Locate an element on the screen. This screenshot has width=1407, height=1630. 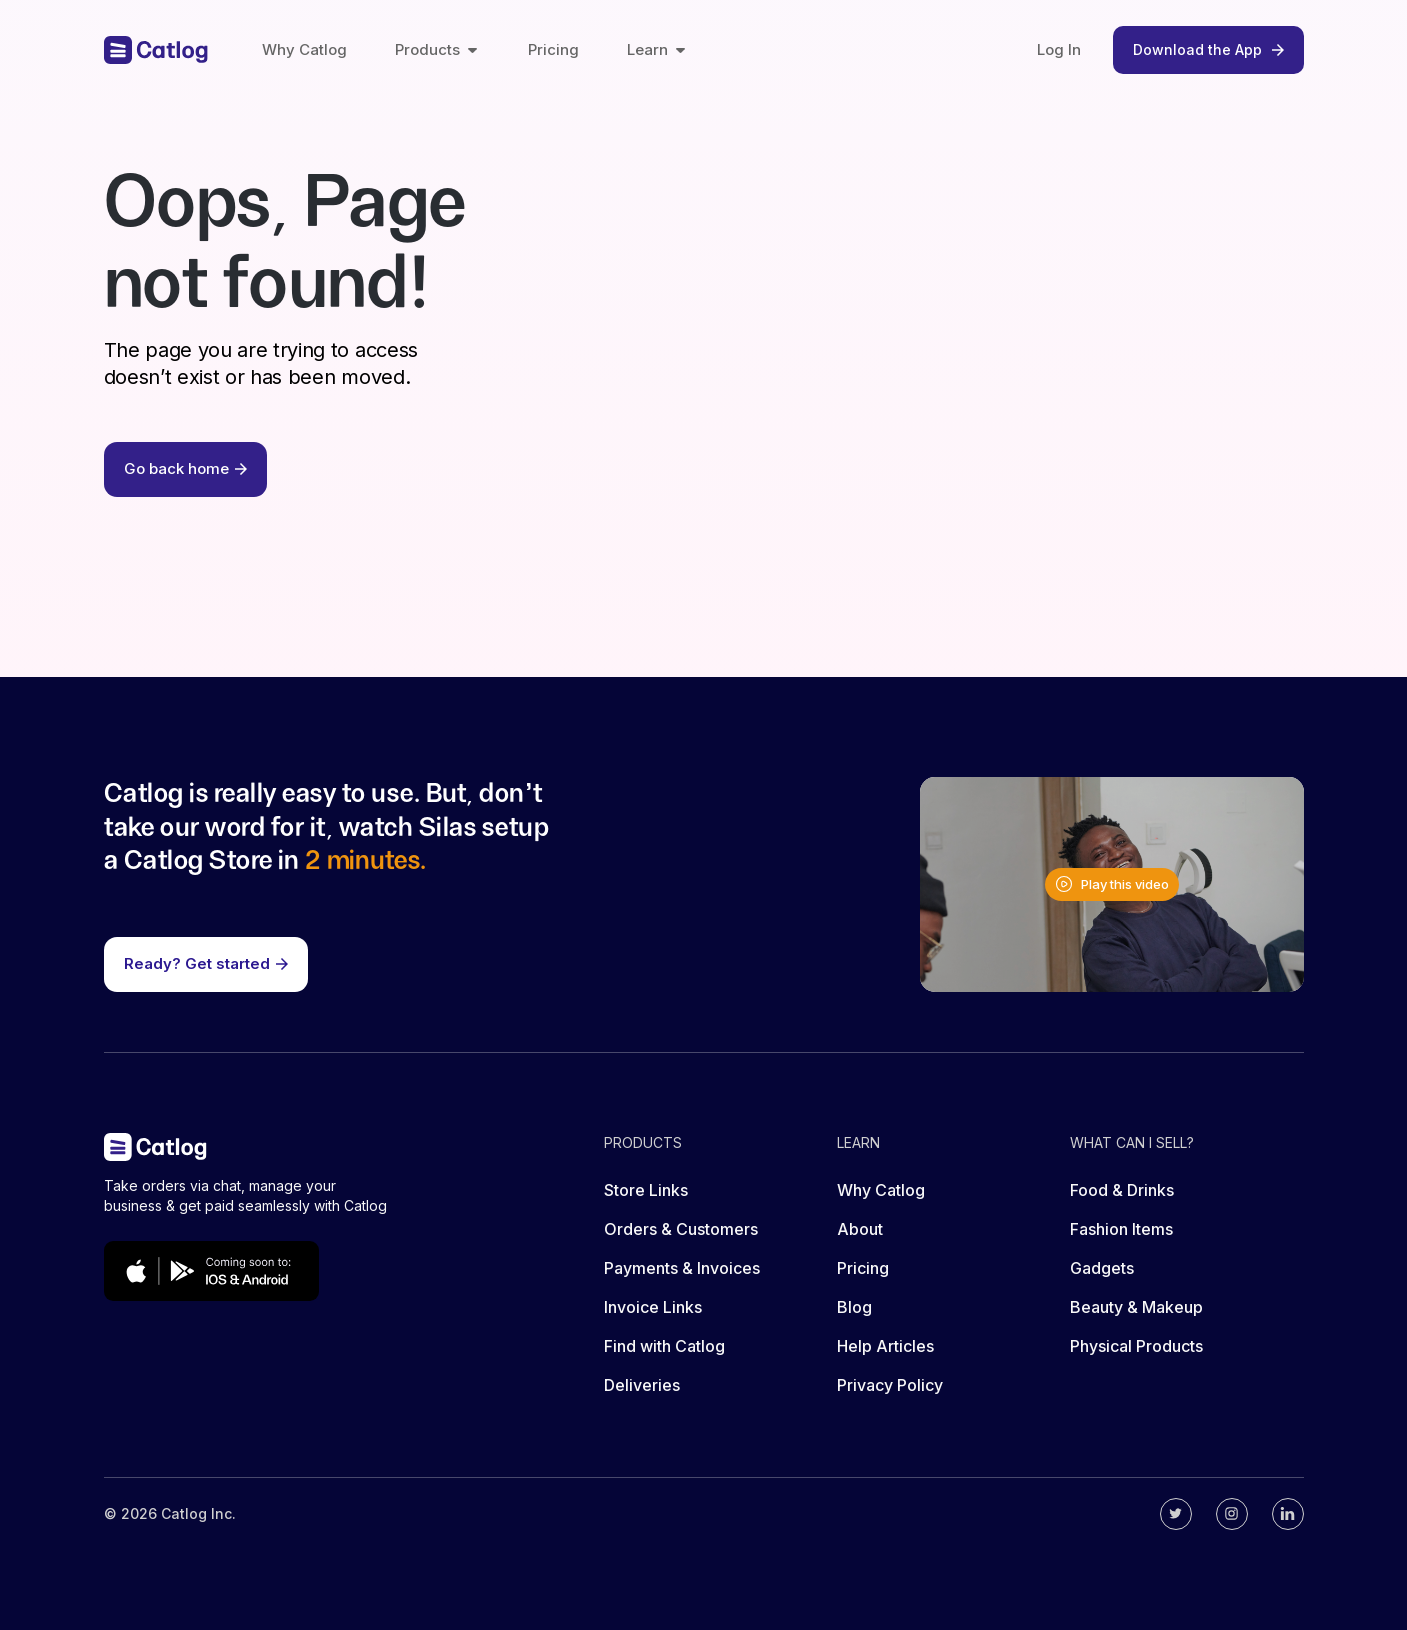
Privacy Policy is located at coordinates (890, 1385).